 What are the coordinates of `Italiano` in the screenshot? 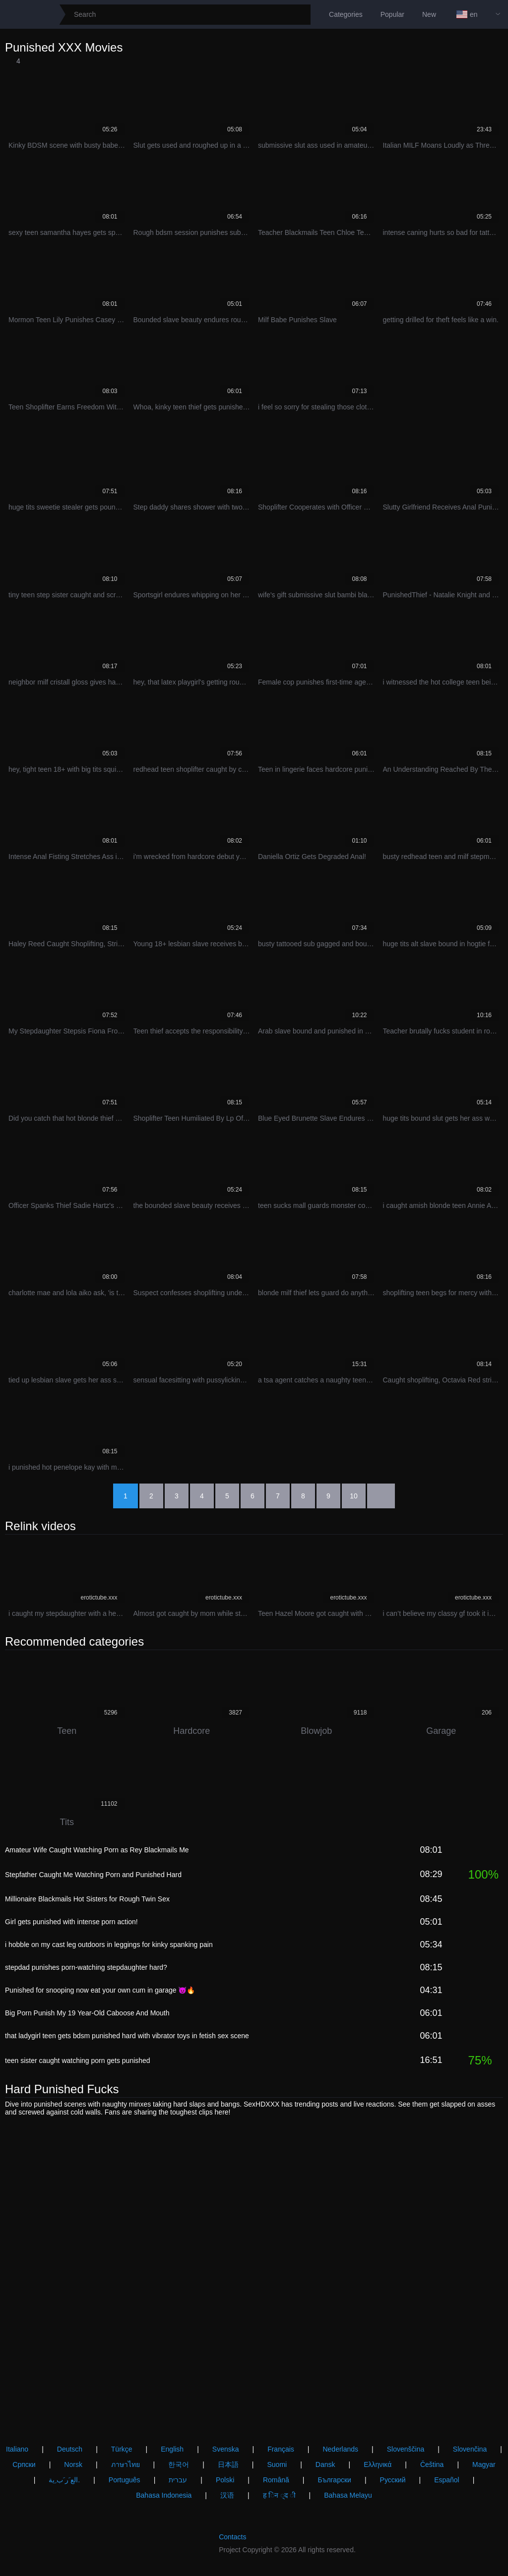 It's located at (17, 2449).